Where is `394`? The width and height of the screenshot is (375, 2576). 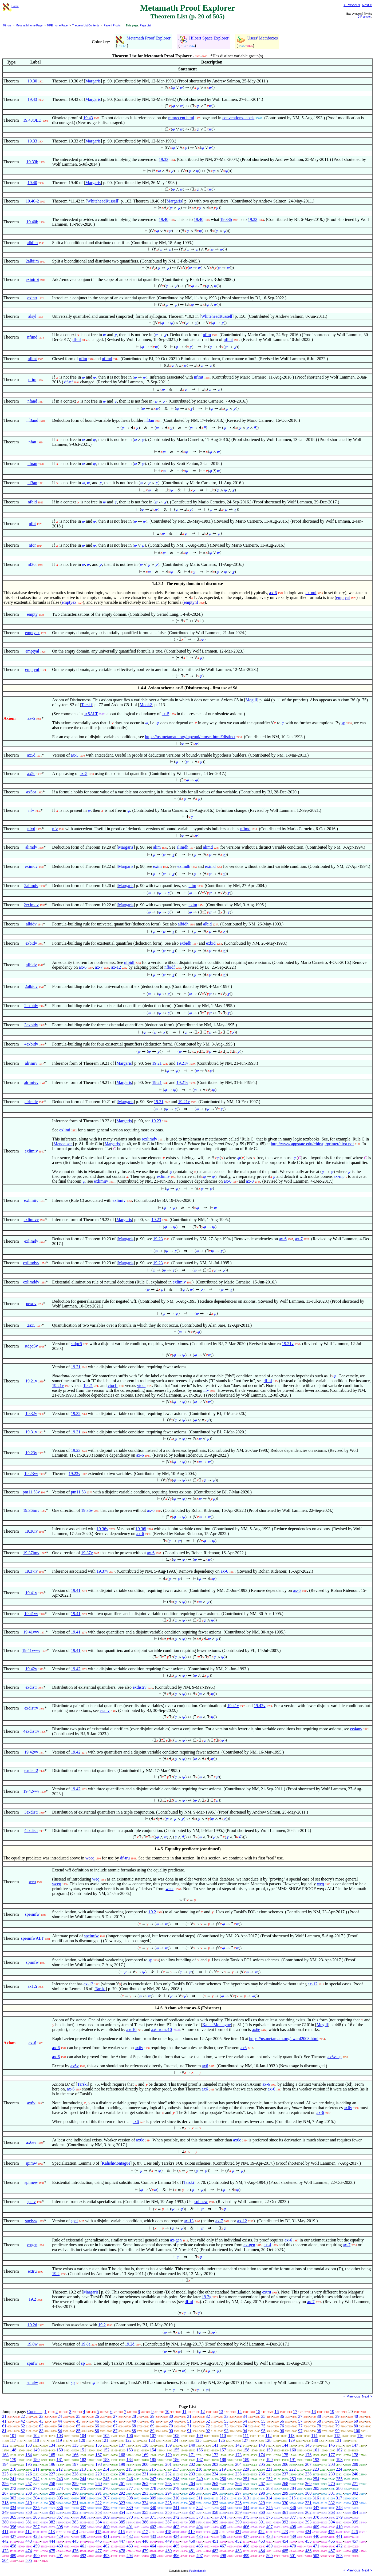 394 is located at coordinates (332, 2522).